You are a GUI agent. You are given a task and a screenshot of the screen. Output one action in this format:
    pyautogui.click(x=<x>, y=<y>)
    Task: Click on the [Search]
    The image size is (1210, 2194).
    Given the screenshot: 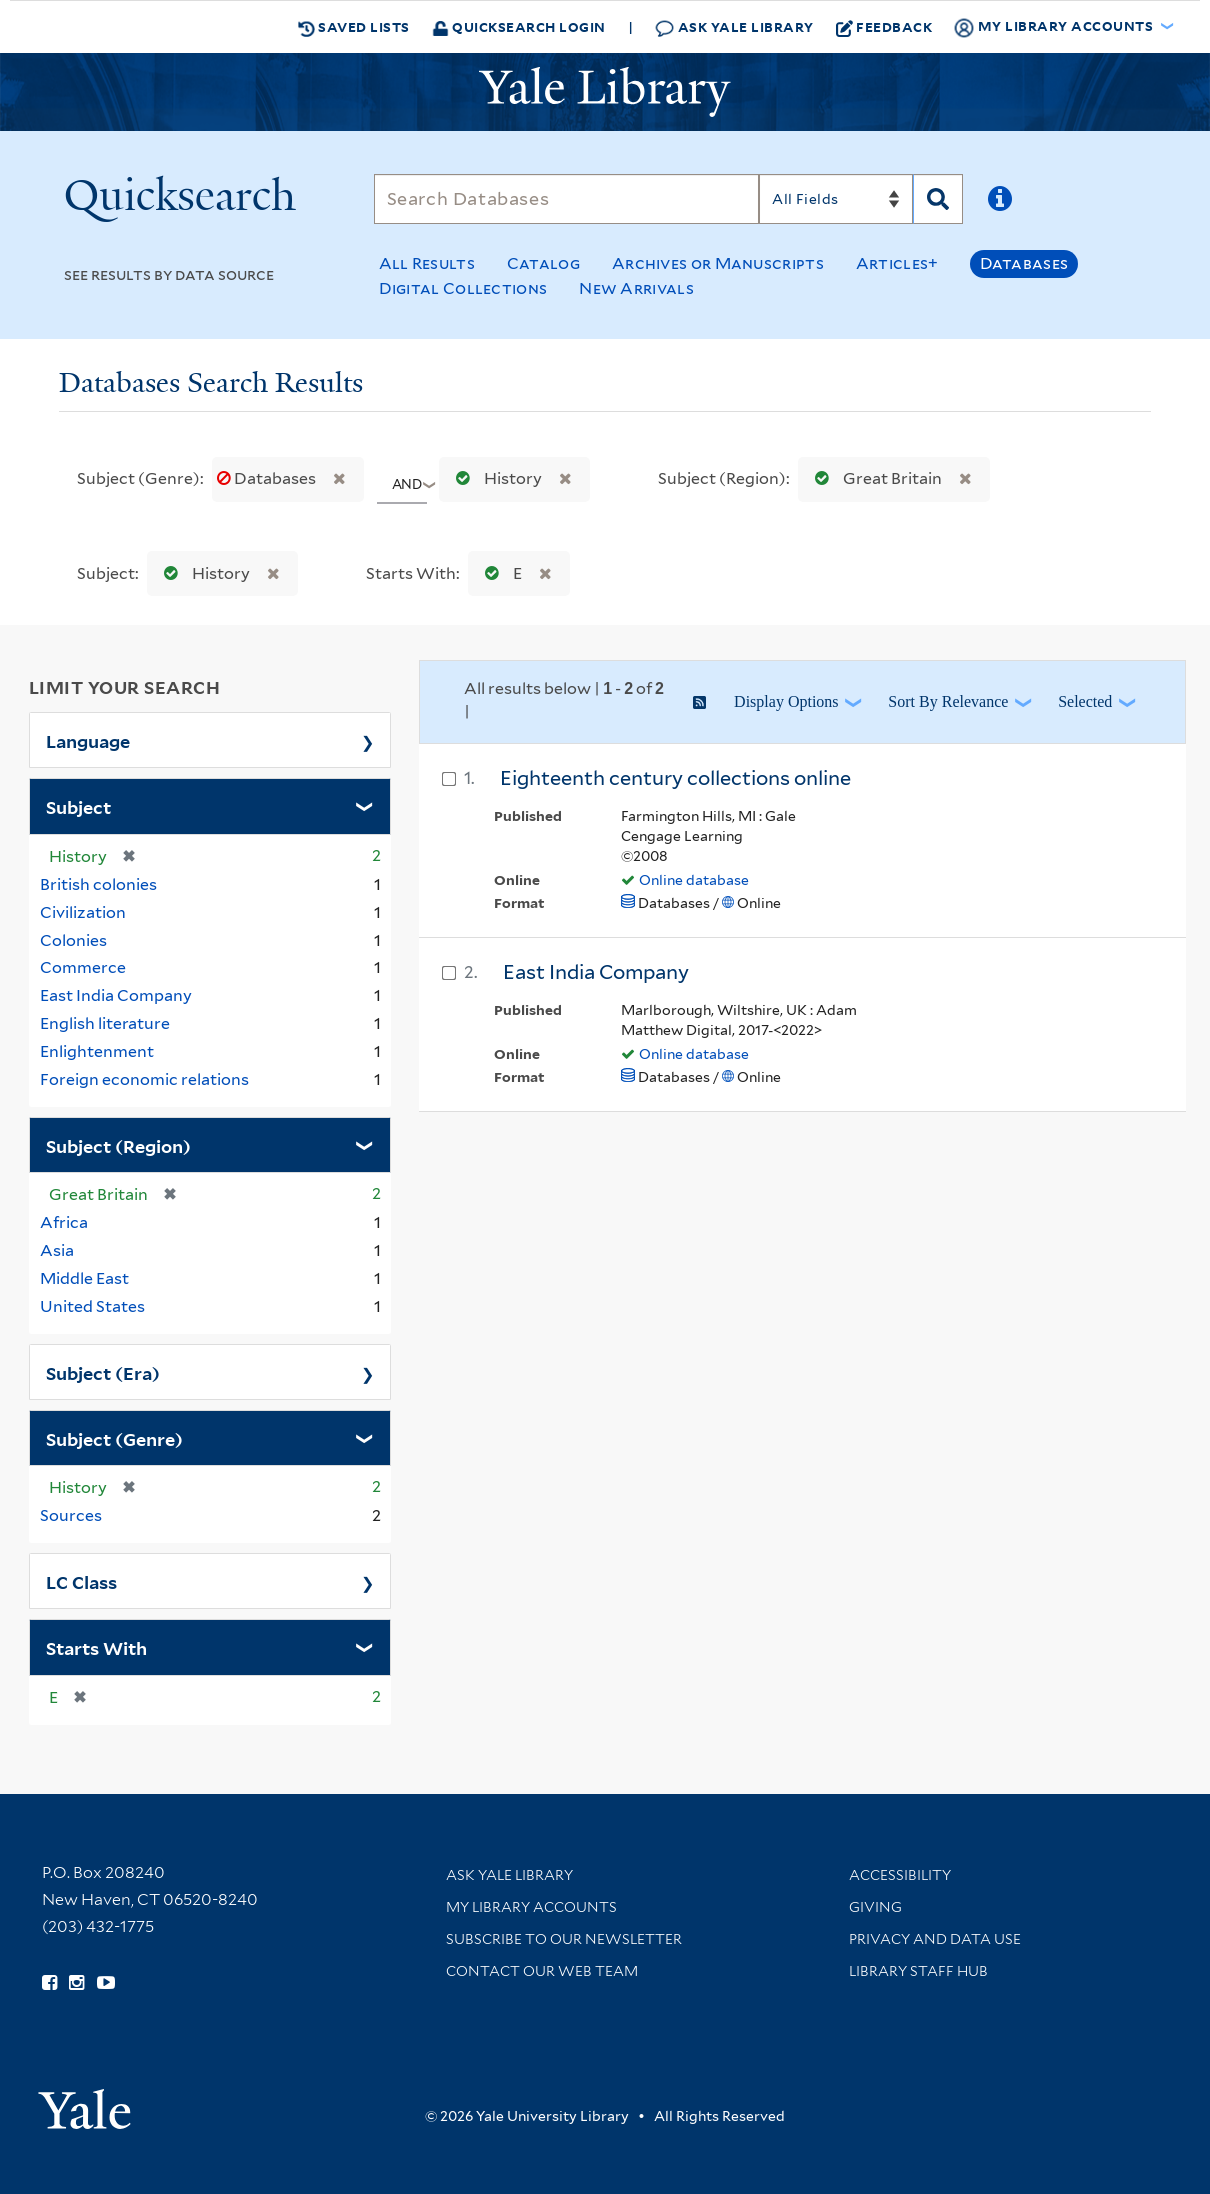 What is the action you would take?
    pyautogui.click(x=567, y=199)
    